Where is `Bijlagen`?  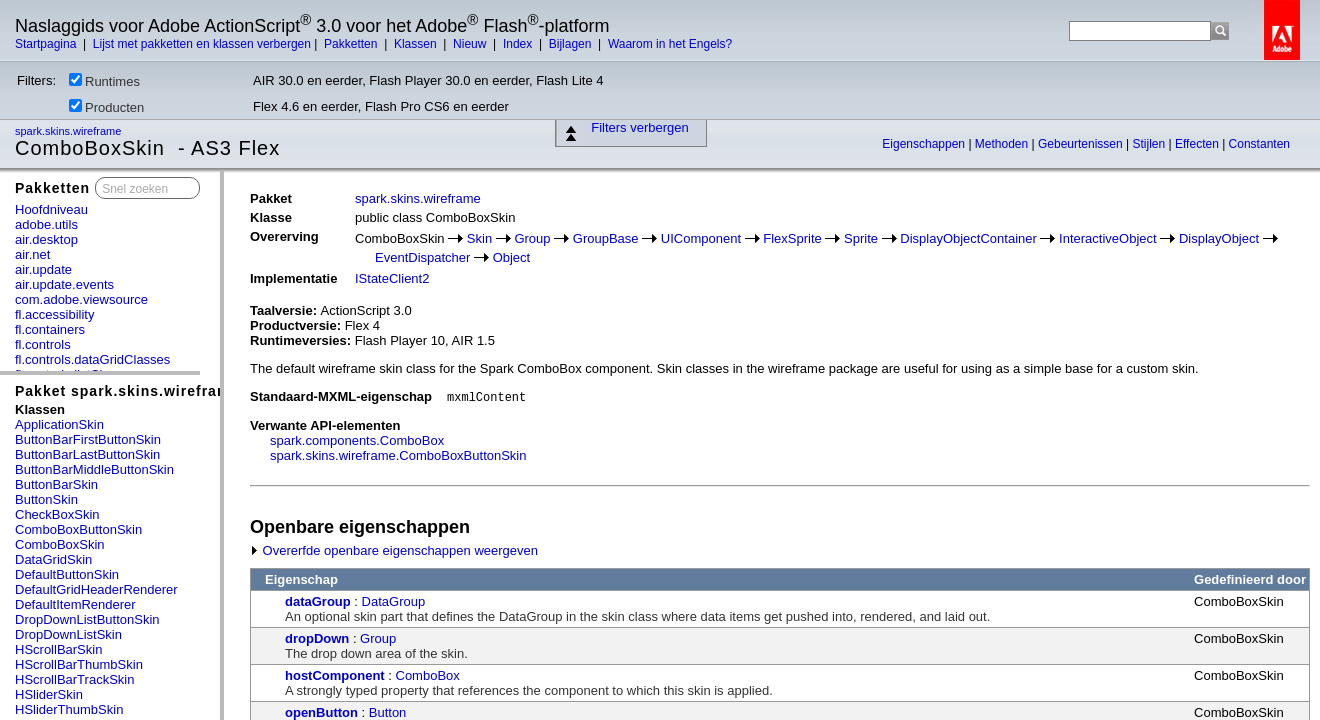 Bijlagen is located at coordinates (572, 44).